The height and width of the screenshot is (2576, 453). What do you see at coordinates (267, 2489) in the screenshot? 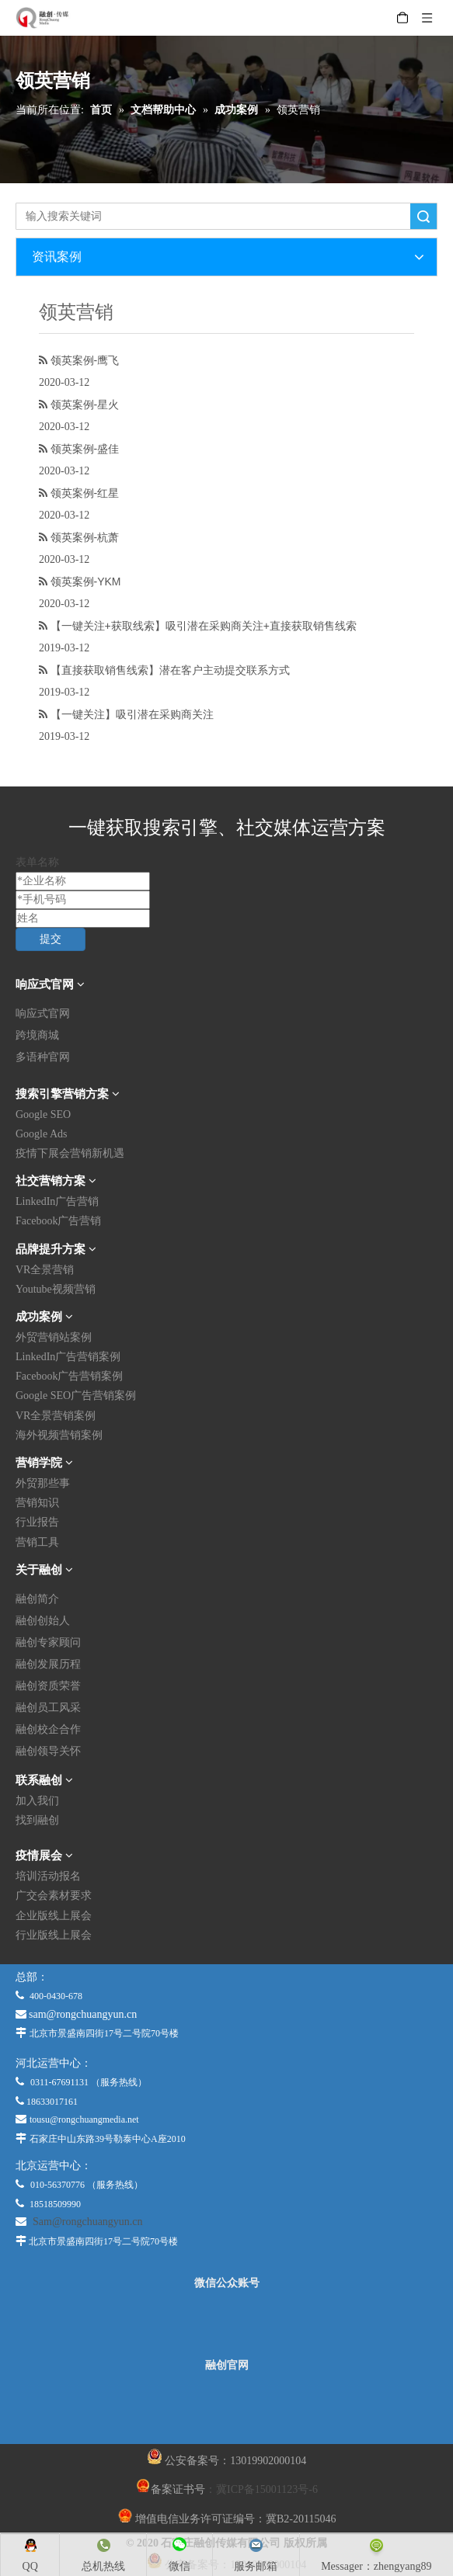
I see `冀ICP备15001123号-6` at bounding box center [267, 2489].